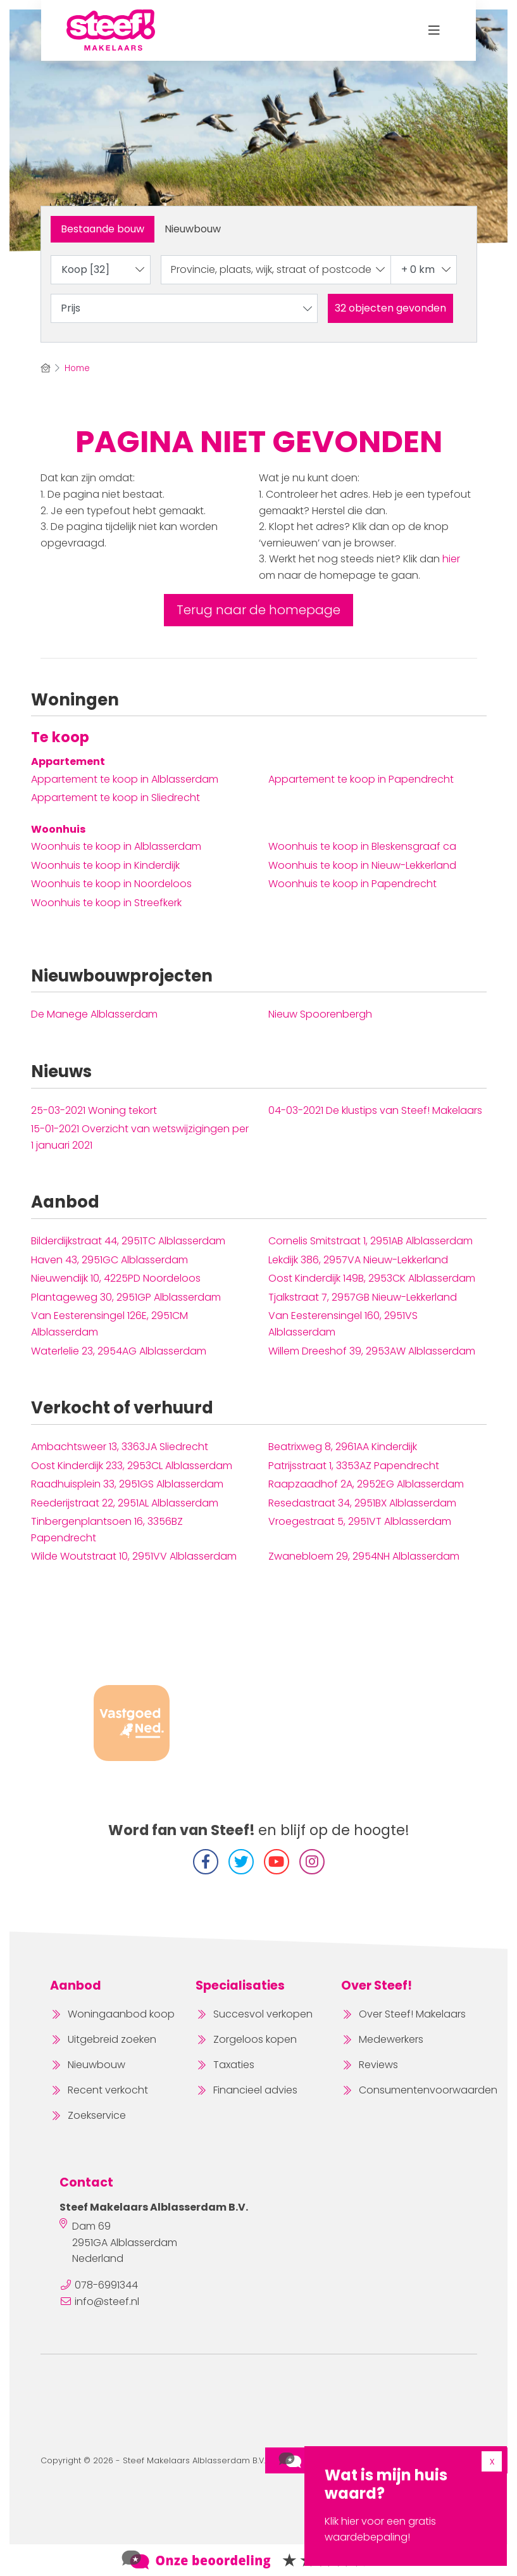 This screenshot has width=517, height=2576. What do you see at coordinates (320, 1014) in the screenshot?
I see `Nieuw Spoorenbergh` at bounding box center [320, 1014].